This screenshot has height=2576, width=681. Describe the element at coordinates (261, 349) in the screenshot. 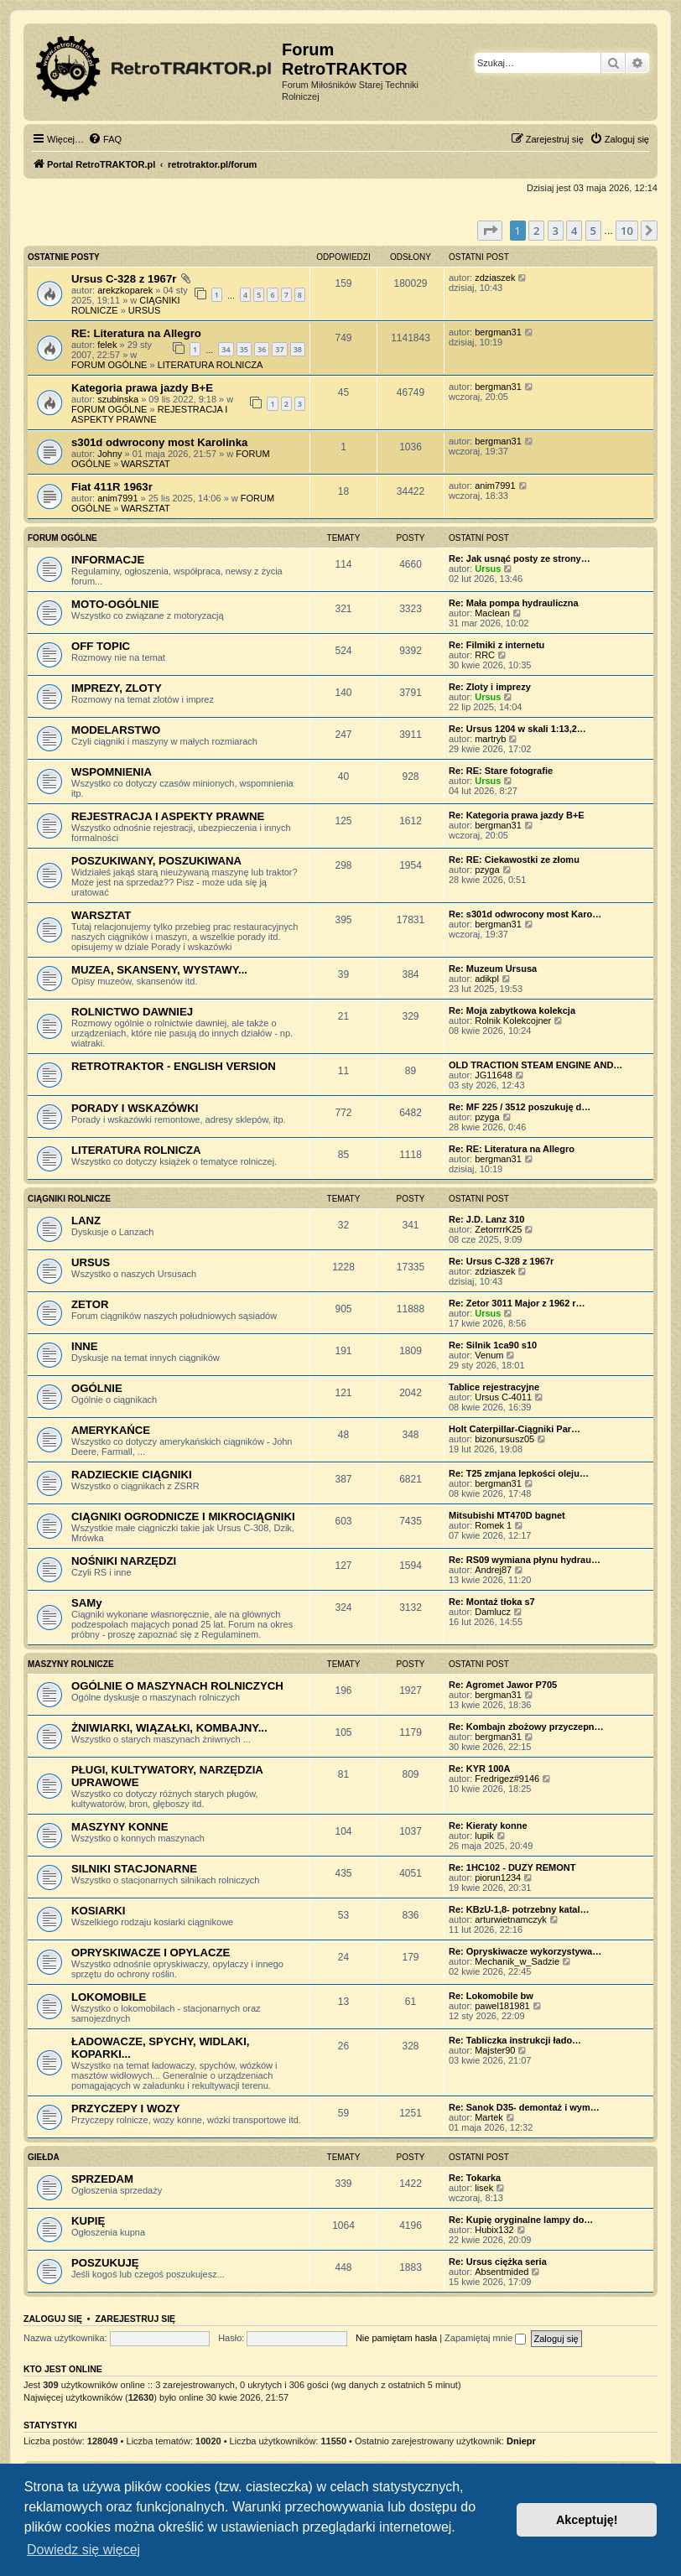

I see `36` at that location.